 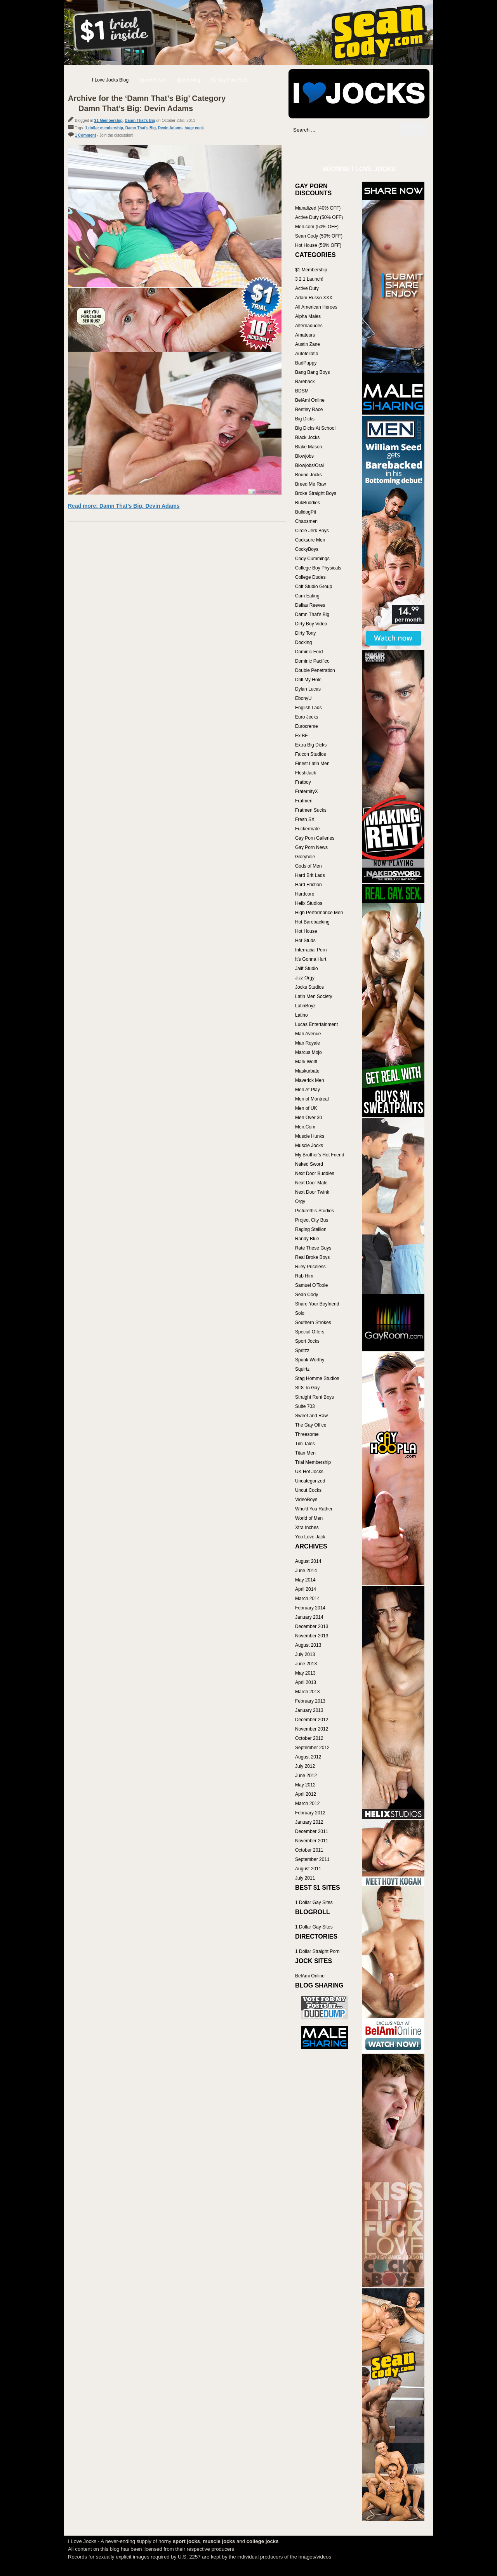 I want to click on Next Door Twink, so click(x=312, y=1192).